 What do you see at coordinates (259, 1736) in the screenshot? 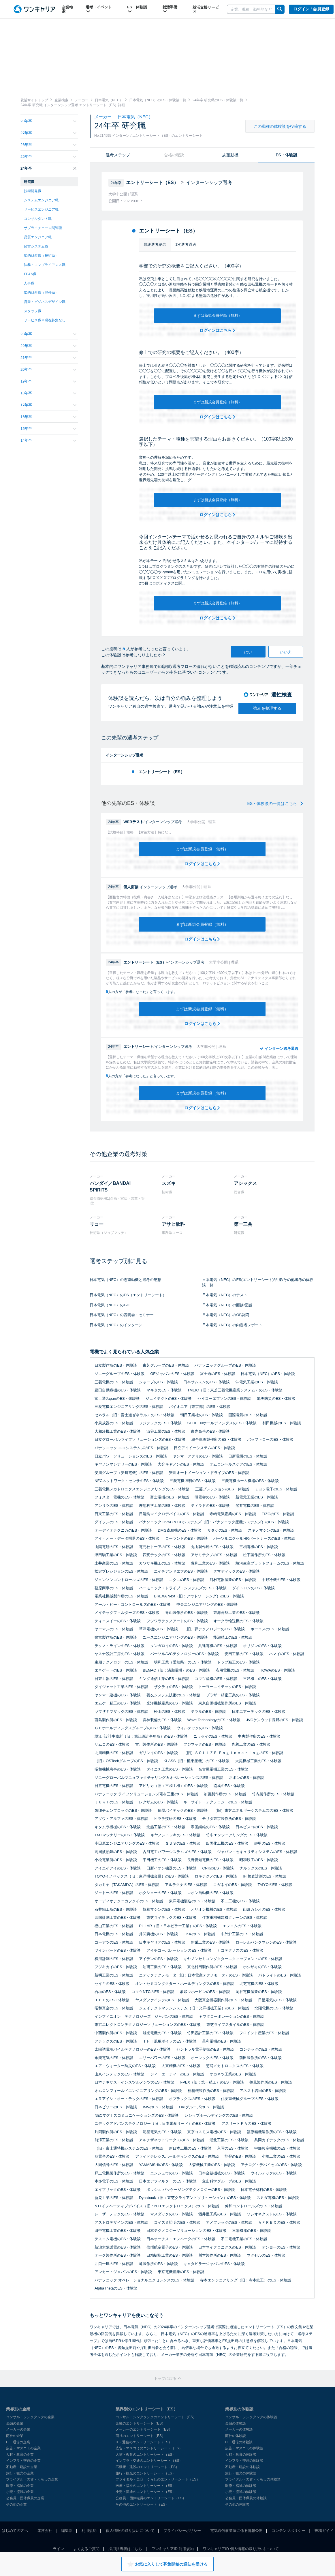
I see `中央製作所のES・体験談` at bounding box center [259, 1736].